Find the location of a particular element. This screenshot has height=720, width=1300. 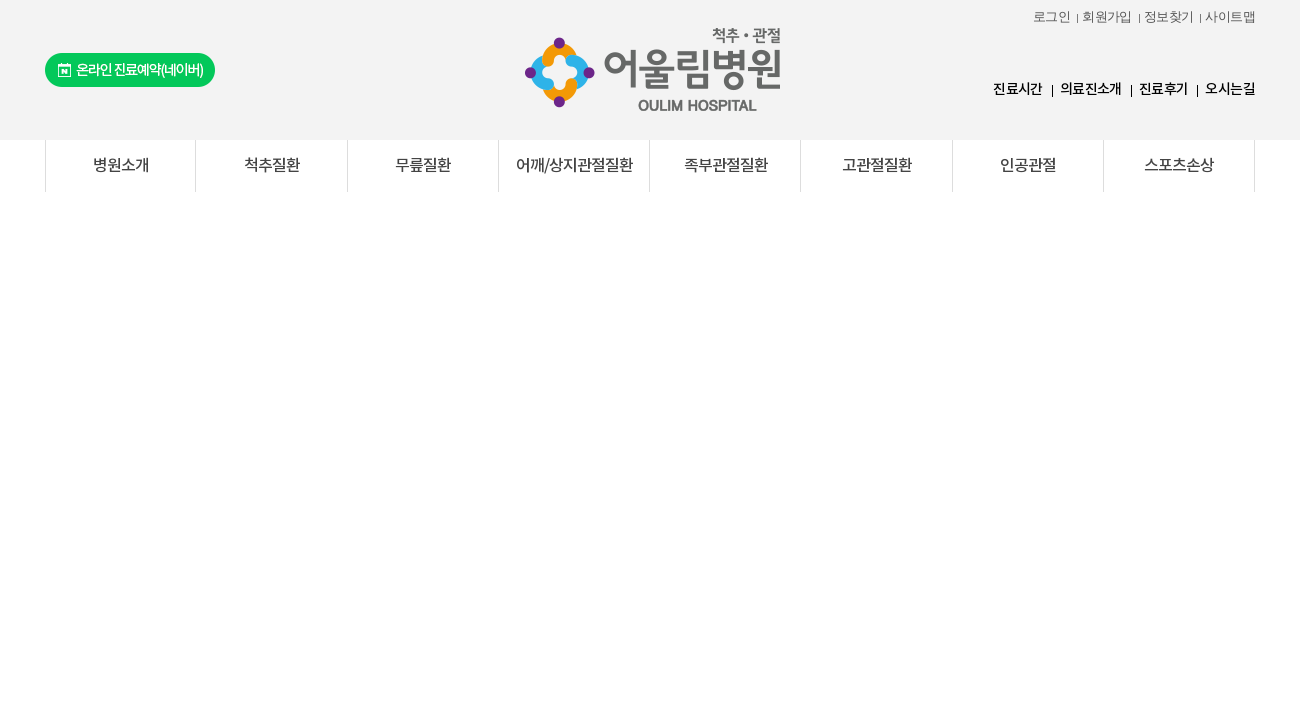

척추질환 is located at coordinates (272, 166).